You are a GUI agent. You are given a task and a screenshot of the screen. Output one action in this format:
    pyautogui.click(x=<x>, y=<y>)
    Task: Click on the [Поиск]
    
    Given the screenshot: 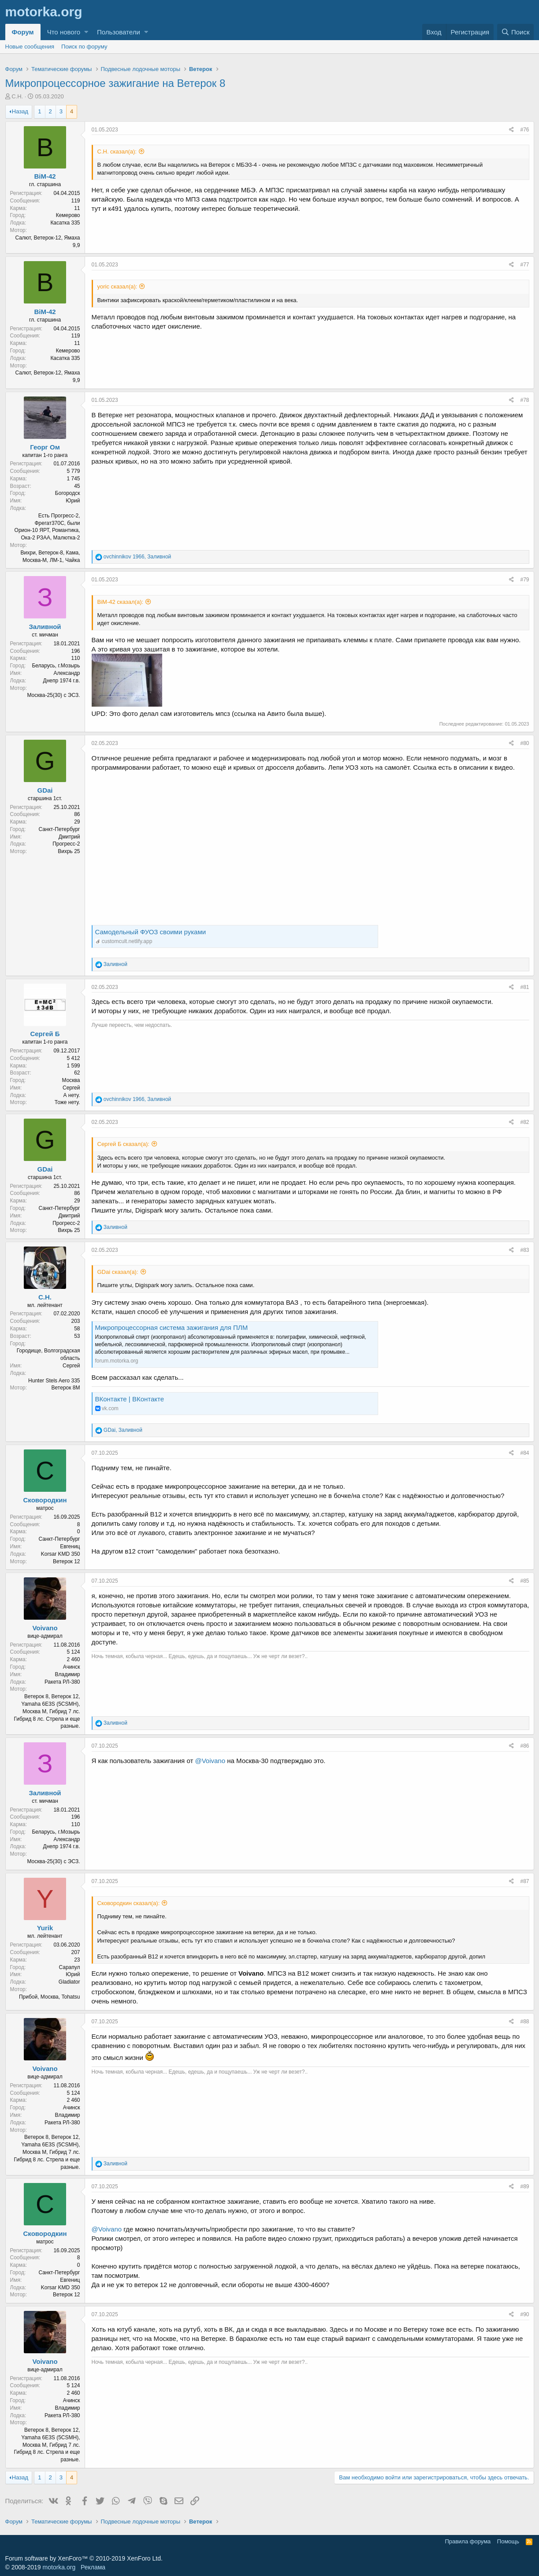 What is the action you would take?
    pyautogui.click(x=515, y=32)
    